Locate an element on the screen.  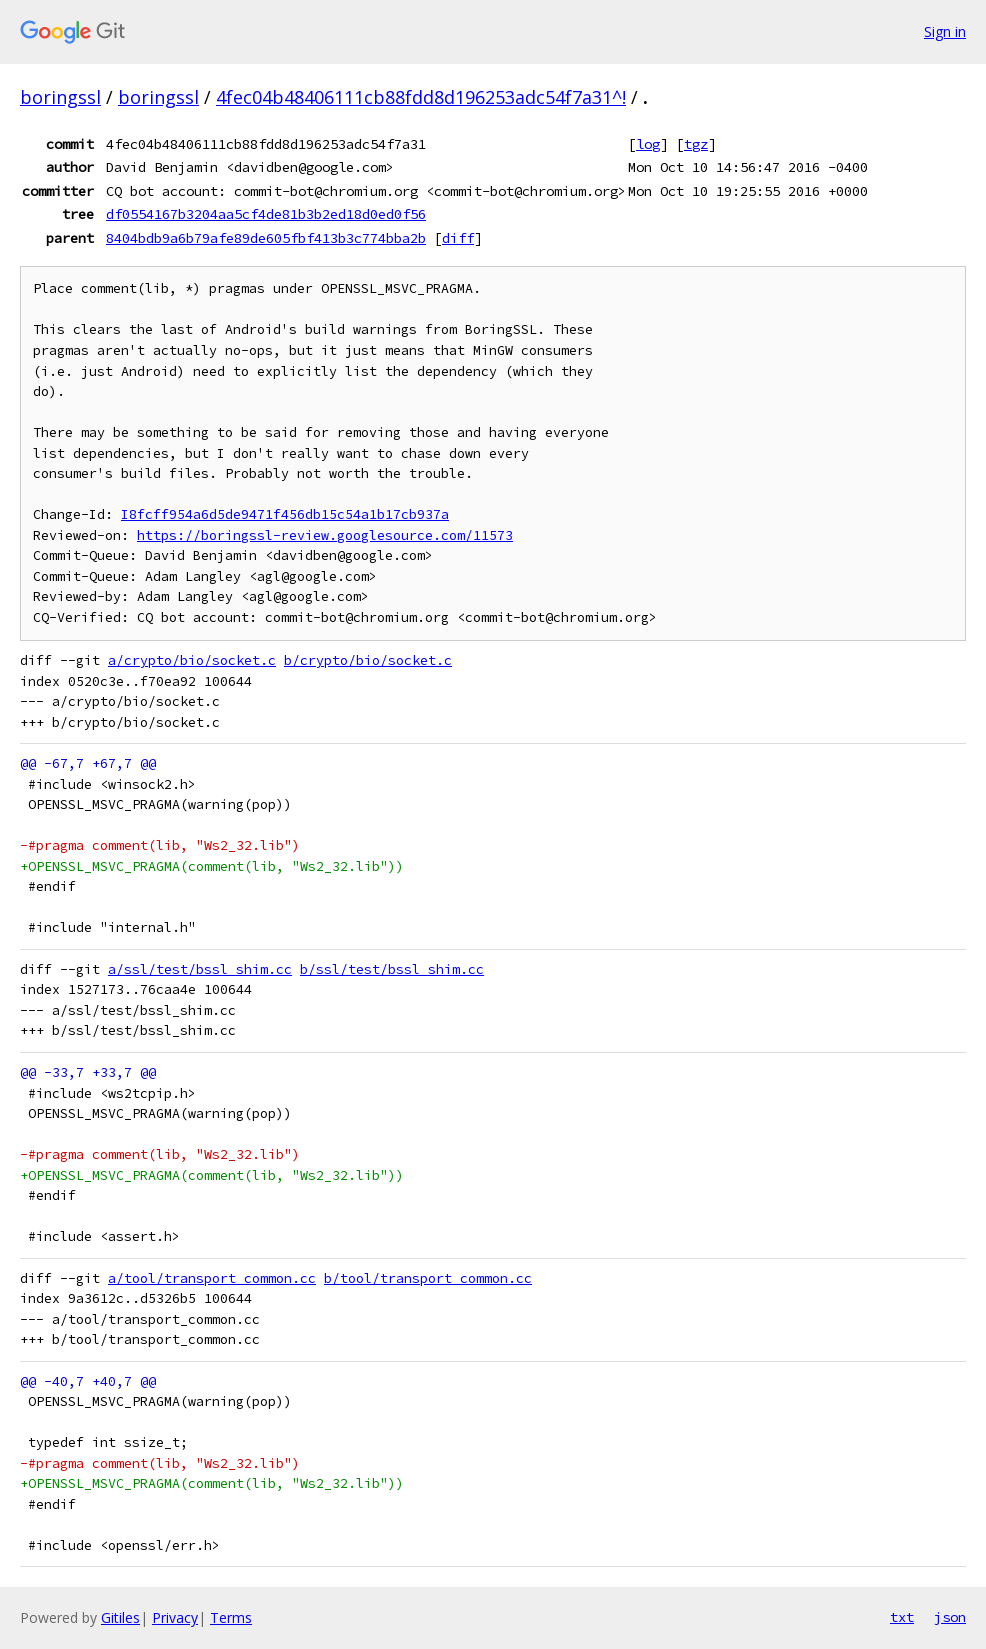
tgz is located at coordinates (696, 144).